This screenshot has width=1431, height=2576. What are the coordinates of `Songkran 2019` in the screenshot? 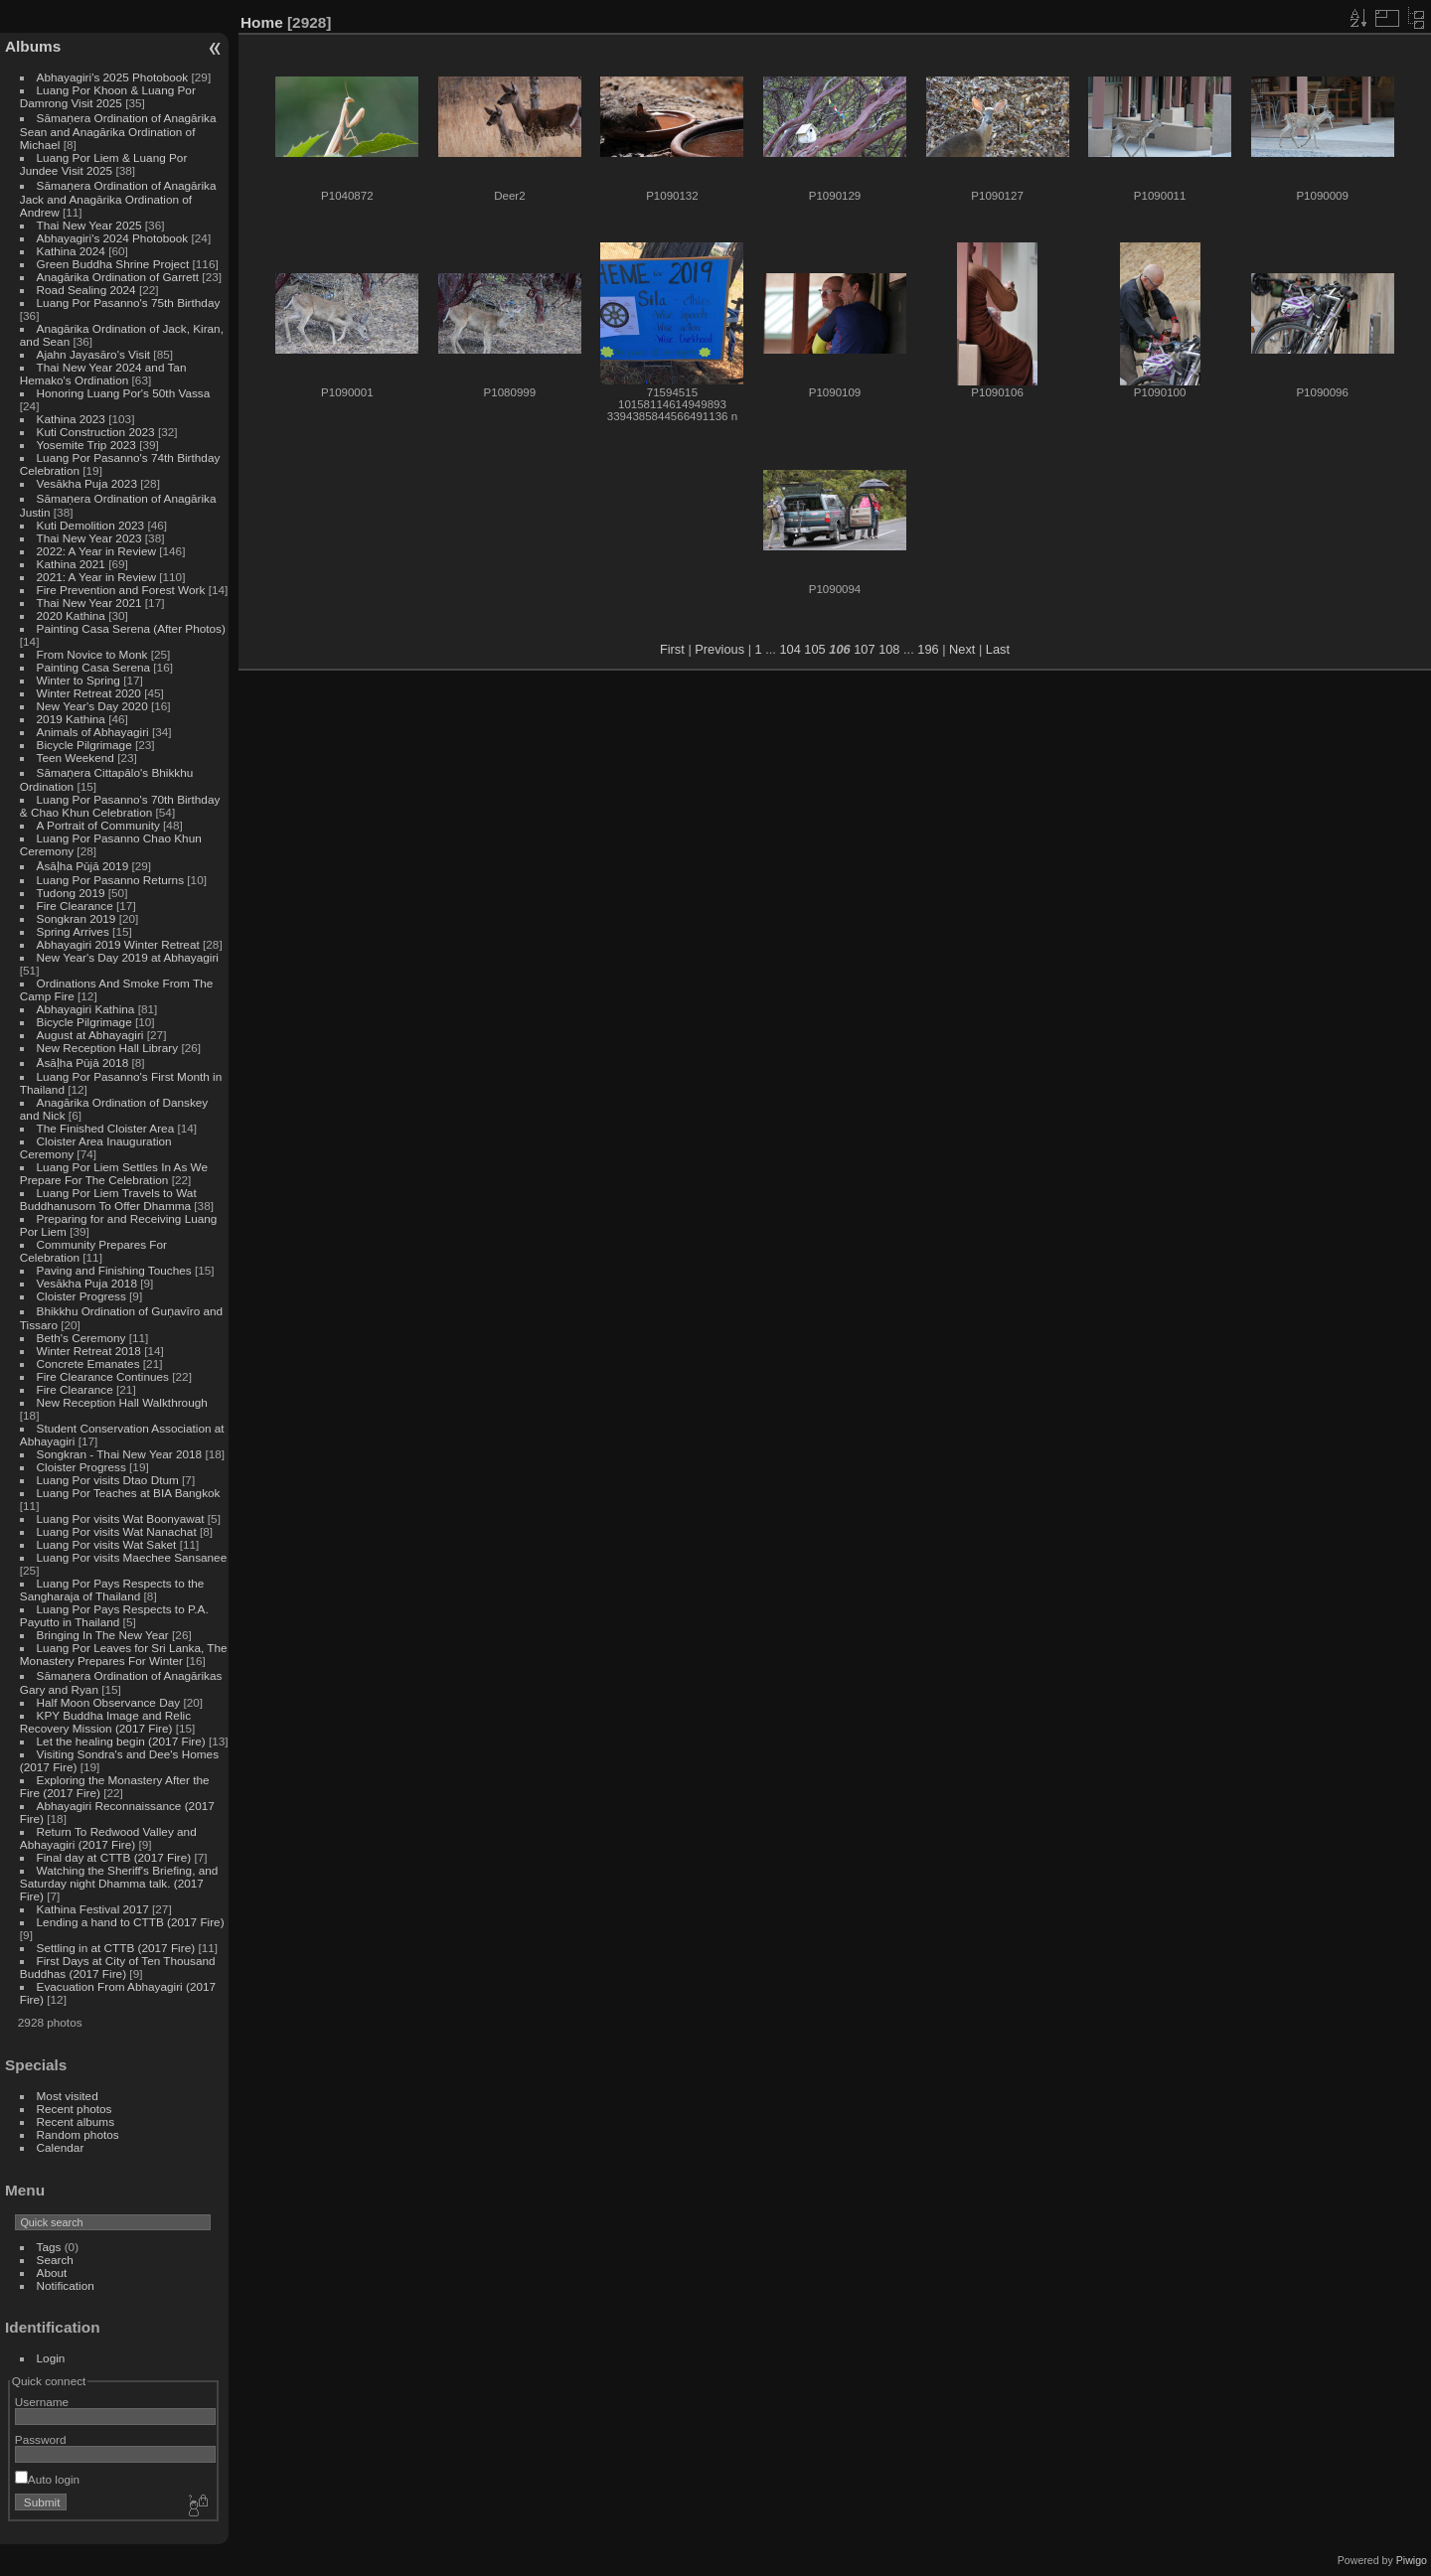 It's located at (76, 918).